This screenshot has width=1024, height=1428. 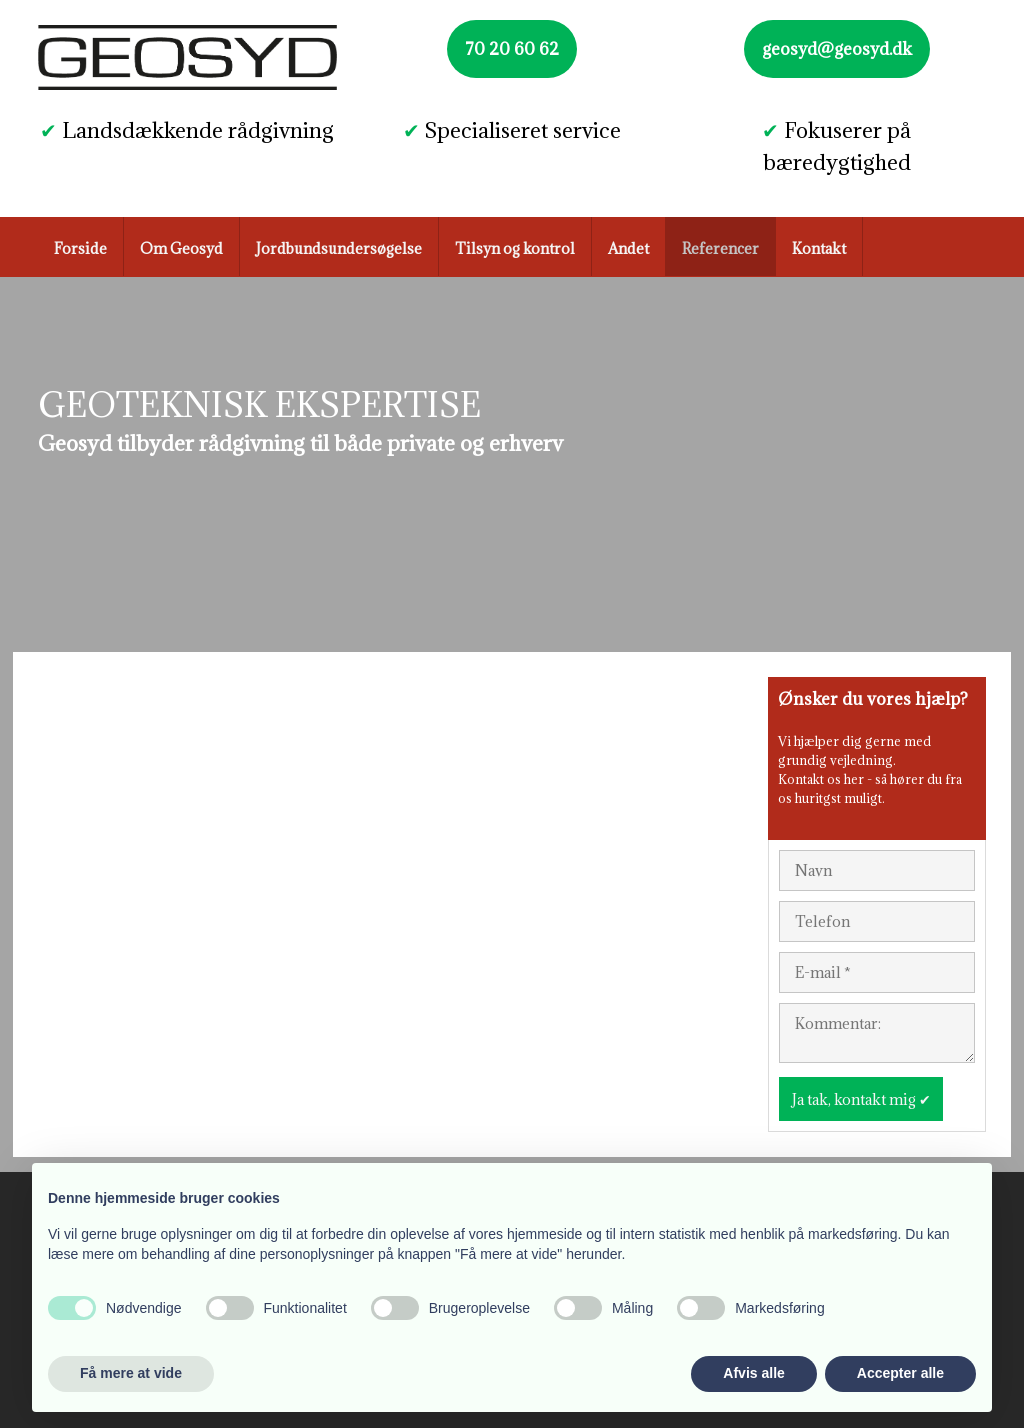 What do you see at coordinates (181, 248) in the screenshot?
I see `Om Geosyd` at bounding box center [181, 248].